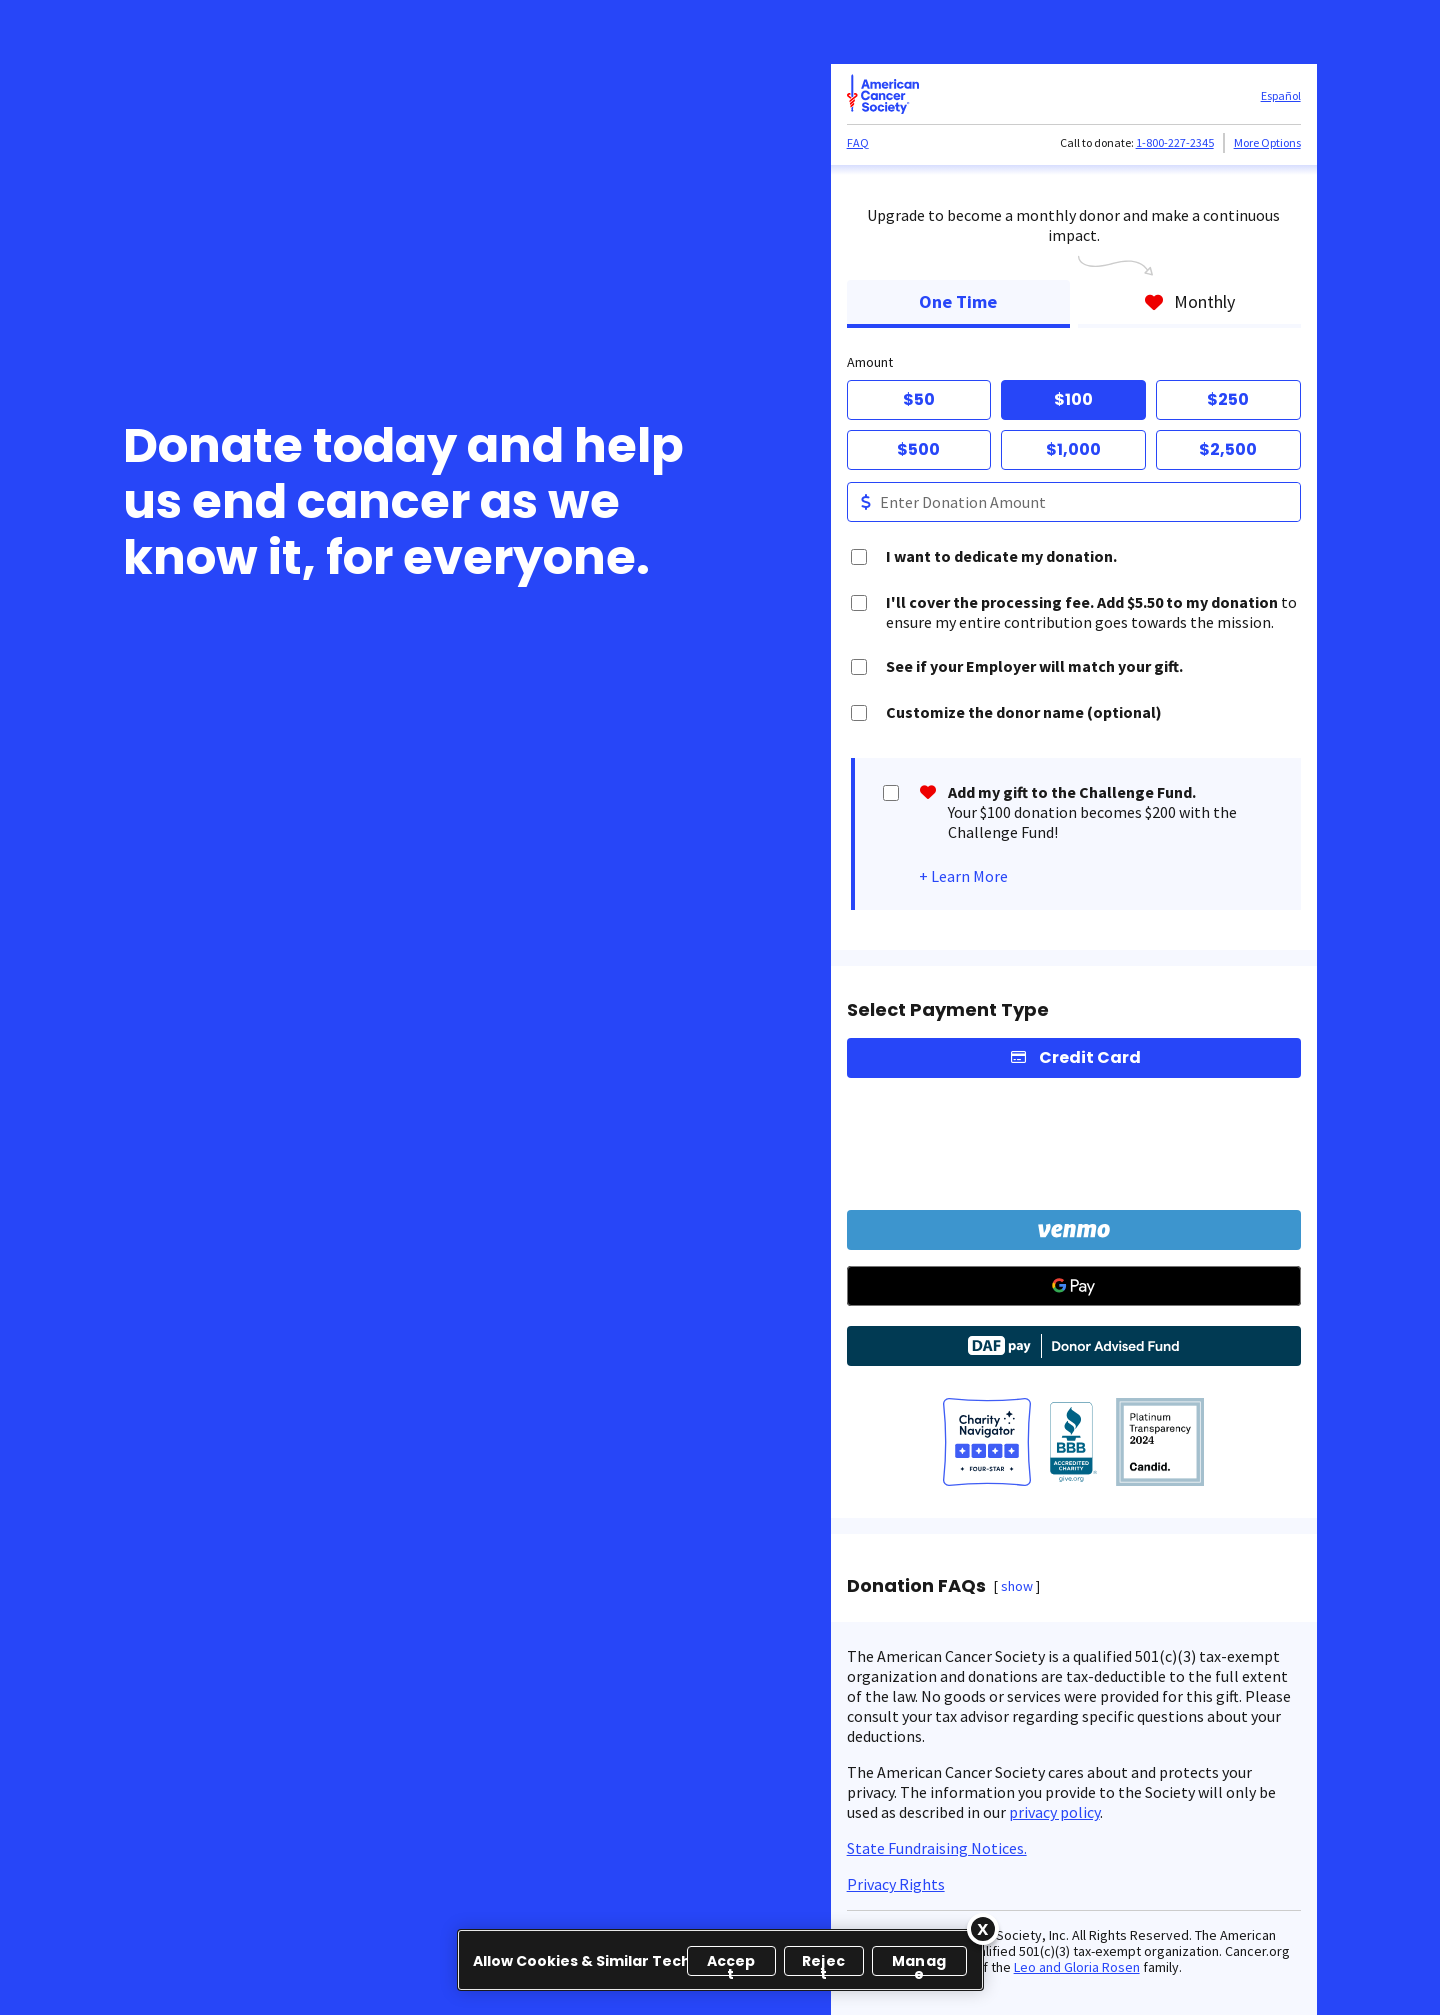 This screenshot has height=2015, width=1440. I want to click on $100, so click(1073, 399).